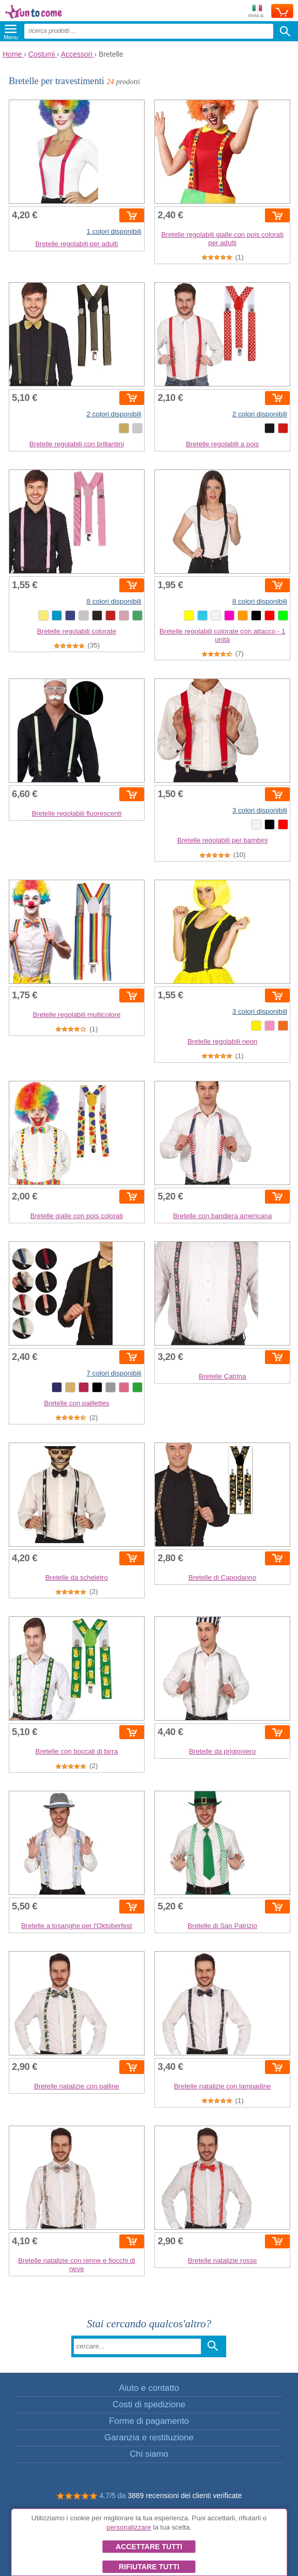  Describe the element at coordinates (149, 2567) in the screenshot. I see `Rifiutare tutti` at that location.